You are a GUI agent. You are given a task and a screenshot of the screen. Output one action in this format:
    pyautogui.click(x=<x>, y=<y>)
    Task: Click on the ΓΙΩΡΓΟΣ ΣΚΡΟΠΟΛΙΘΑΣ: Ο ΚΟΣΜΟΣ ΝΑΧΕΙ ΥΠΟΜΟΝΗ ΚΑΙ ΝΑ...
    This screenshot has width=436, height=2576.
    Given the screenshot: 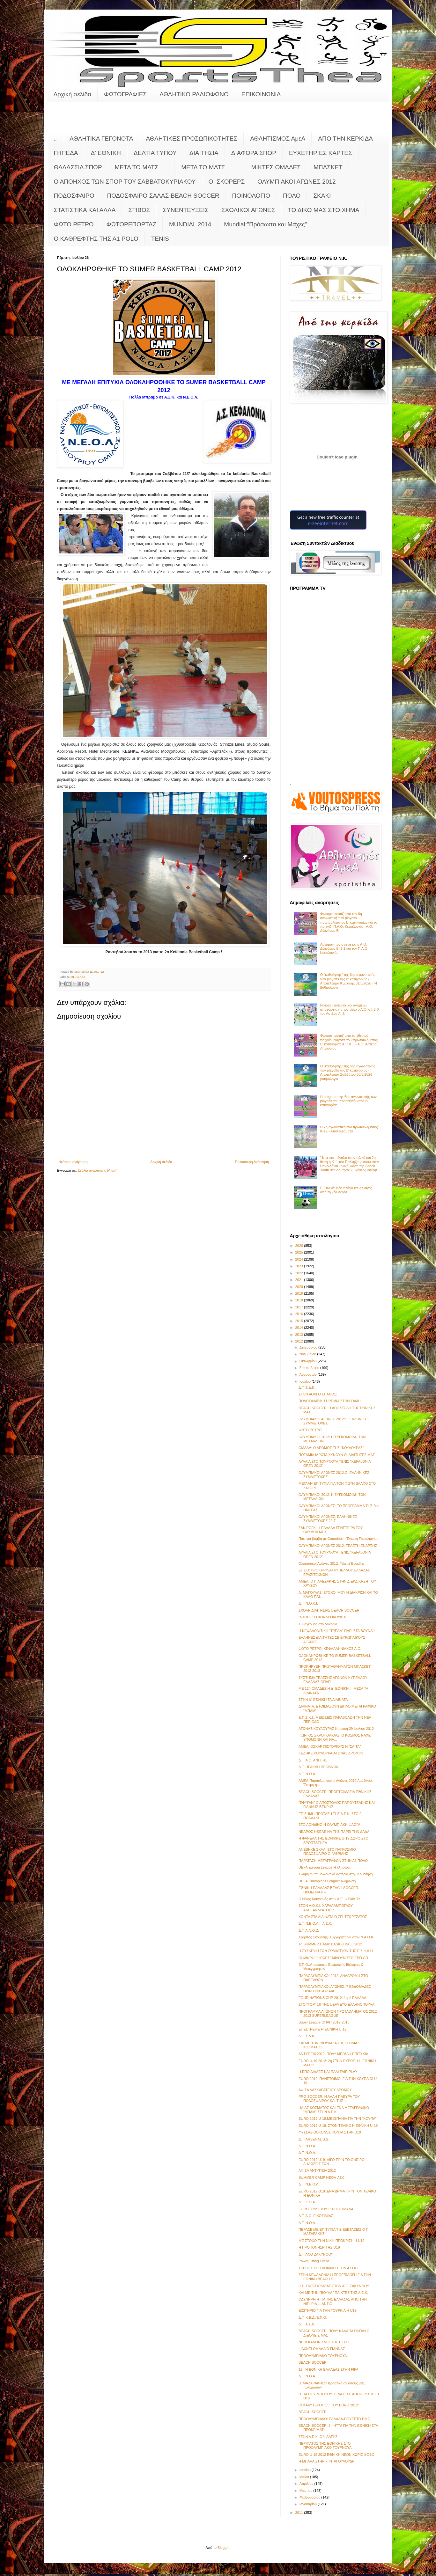 What is the action you would take?
    pyautogui.click(x=335, y=1737)
    